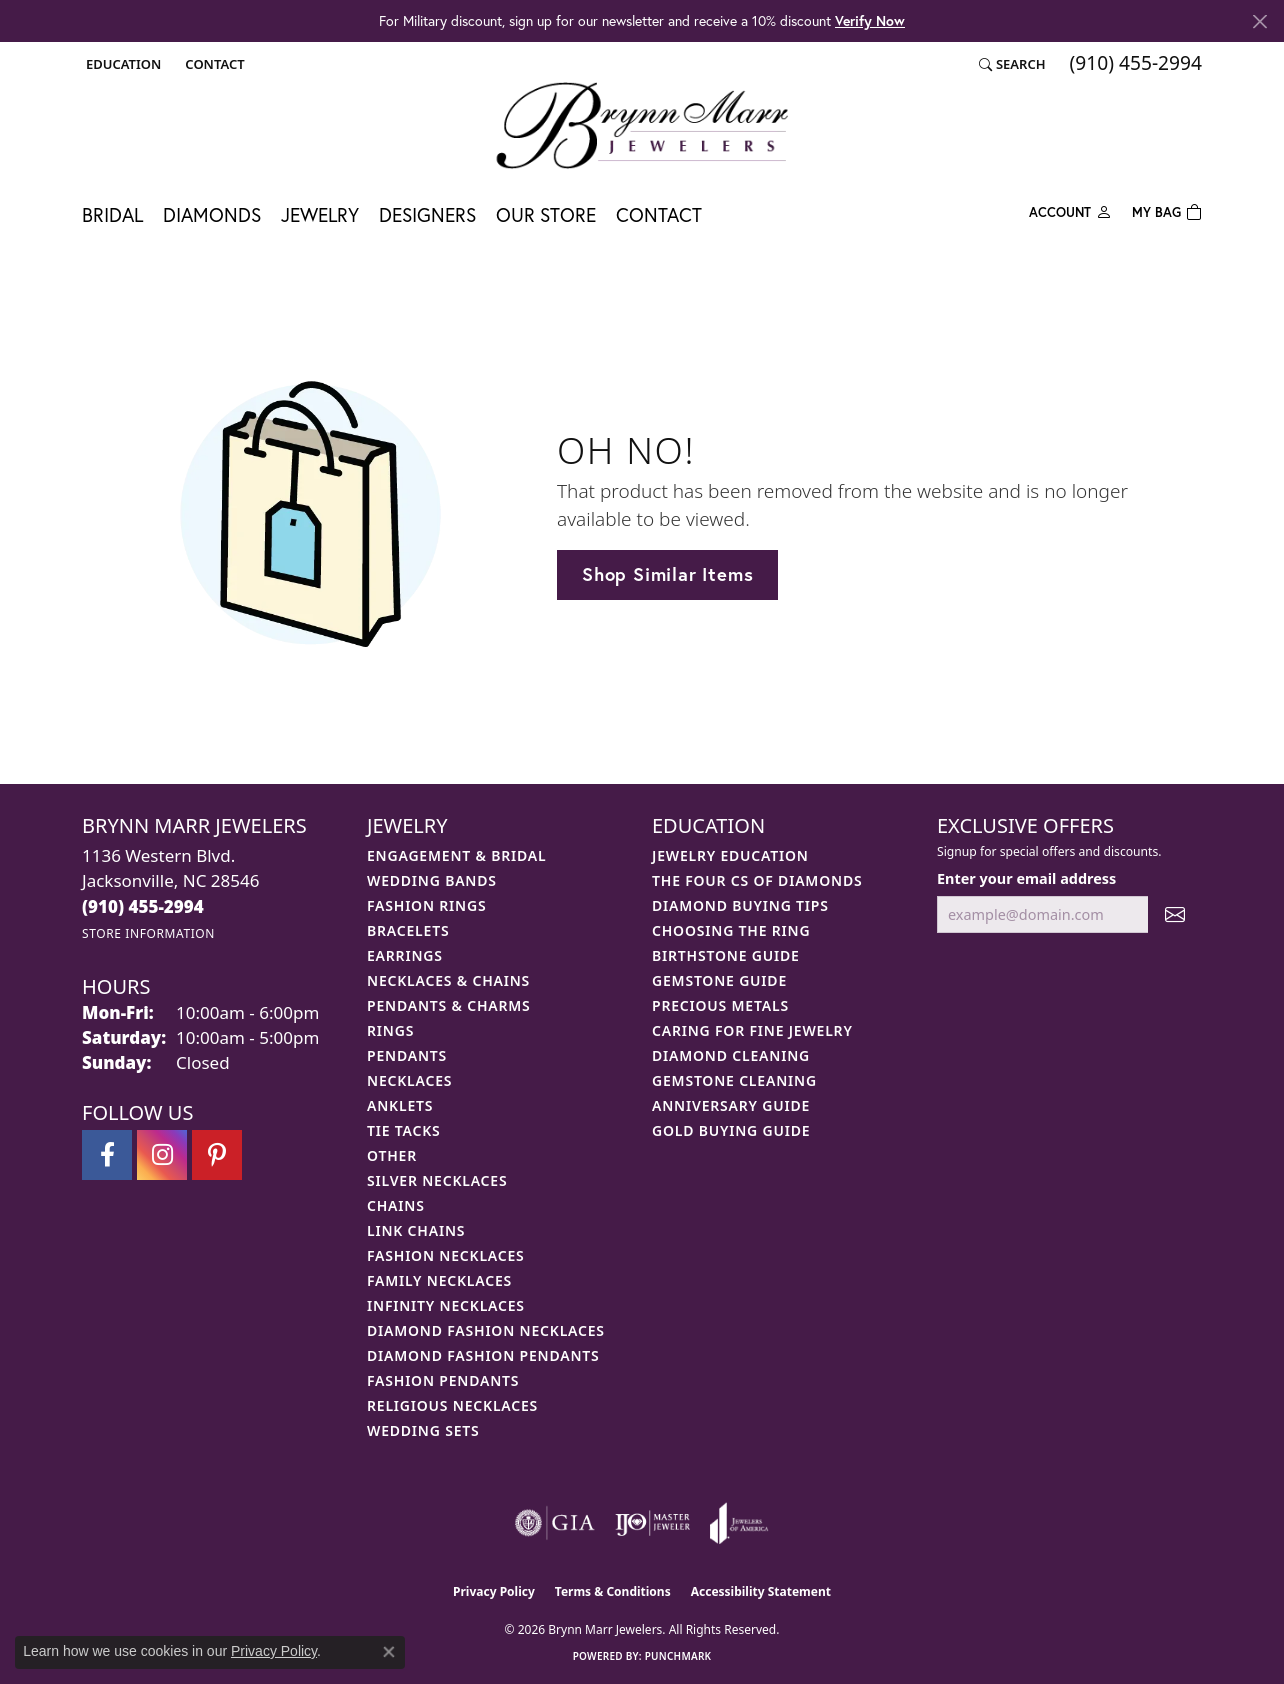 The height and width of the screenshot is (1684, 1284). Describe the element at coordinates (486, 1330) in the screenshot. I see `Diamond Fashion Necklaces [menuitem]` at that location.